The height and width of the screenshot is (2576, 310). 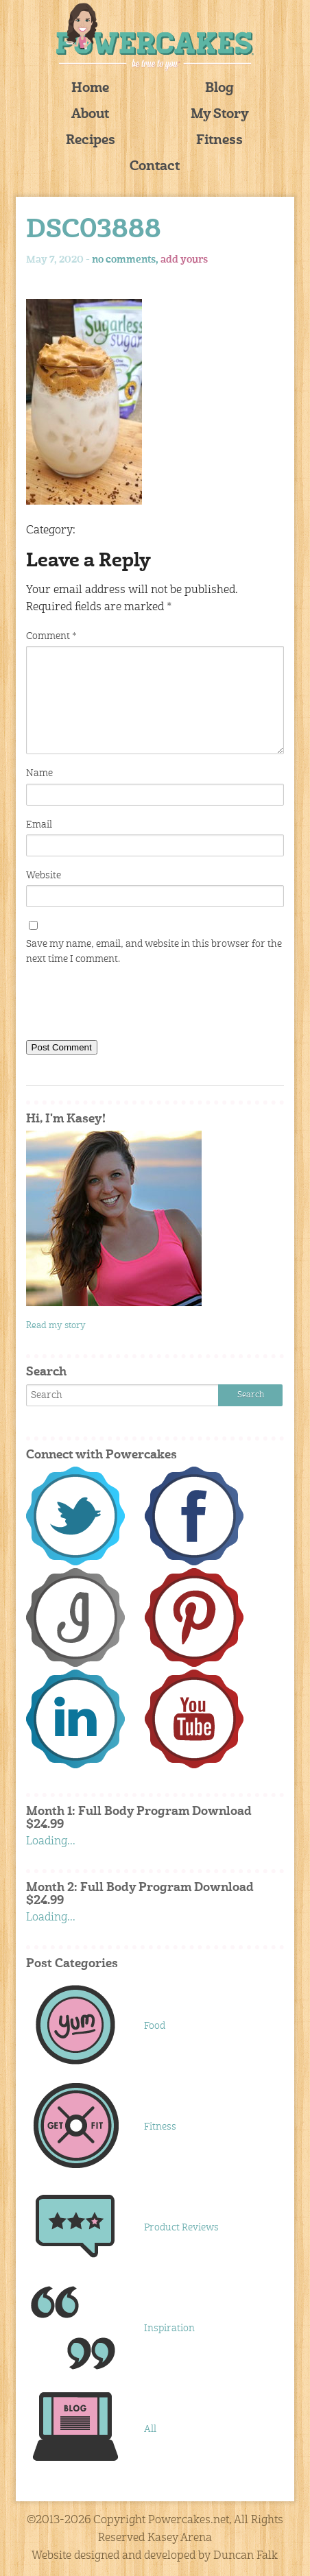 What do you see at coordinates (150, 2429) in the screenshot?
I see `All` at bounding box center [150, 2429].